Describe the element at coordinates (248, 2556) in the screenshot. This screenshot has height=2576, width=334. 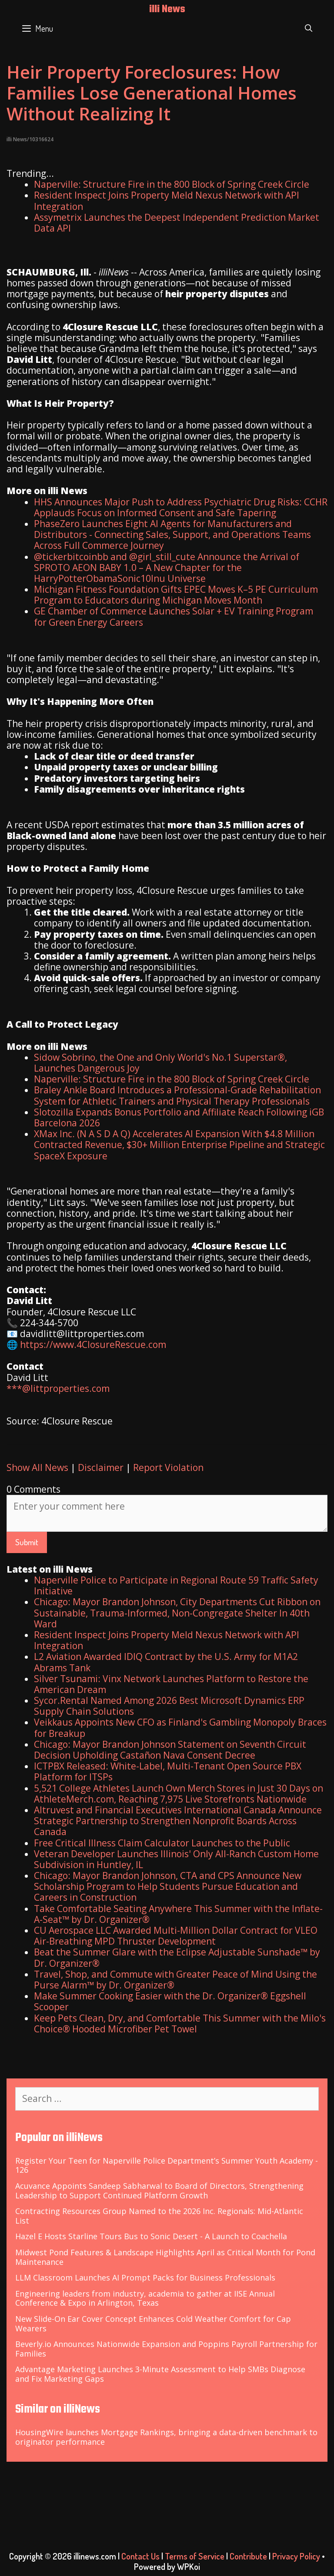
I see `Contribute` at that location.